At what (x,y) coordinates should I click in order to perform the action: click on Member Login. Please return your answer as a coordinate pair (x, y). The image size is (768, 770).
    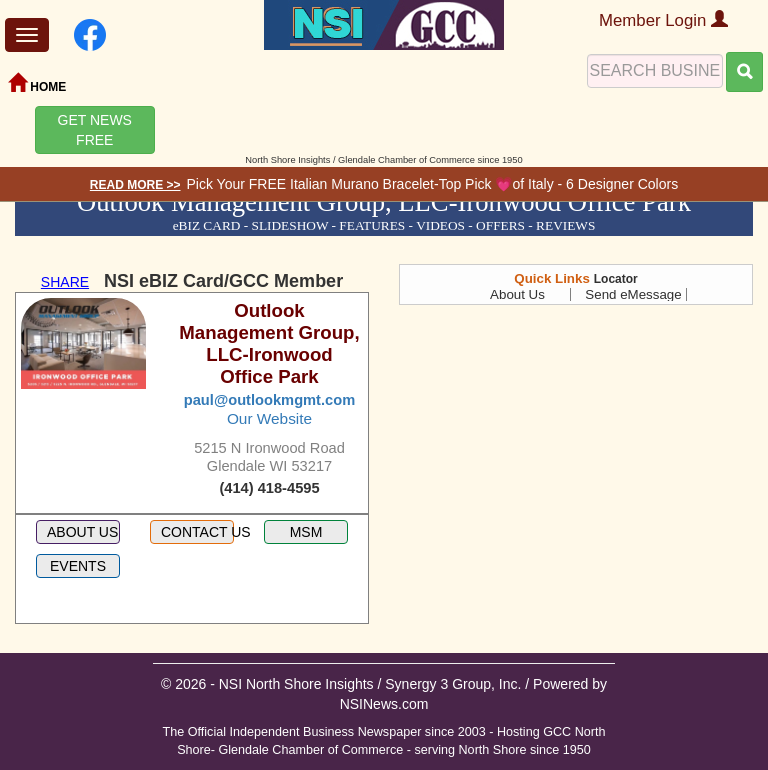
    Looking at the image, I should click on (663, 20).